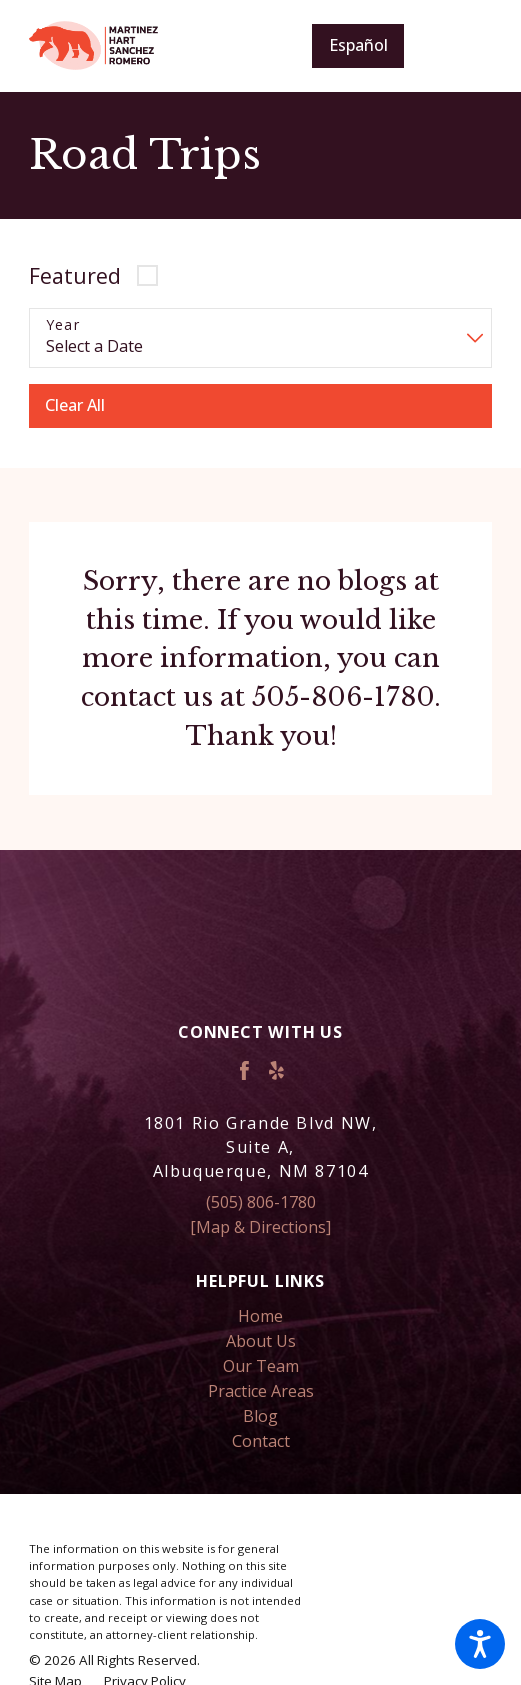 The height and width of the screenshot is (1685, 521). What do you see at coordinates (261, 1202) in the screenshot?
I see `(505) 806-1780` at bounding box center [261, 1202].